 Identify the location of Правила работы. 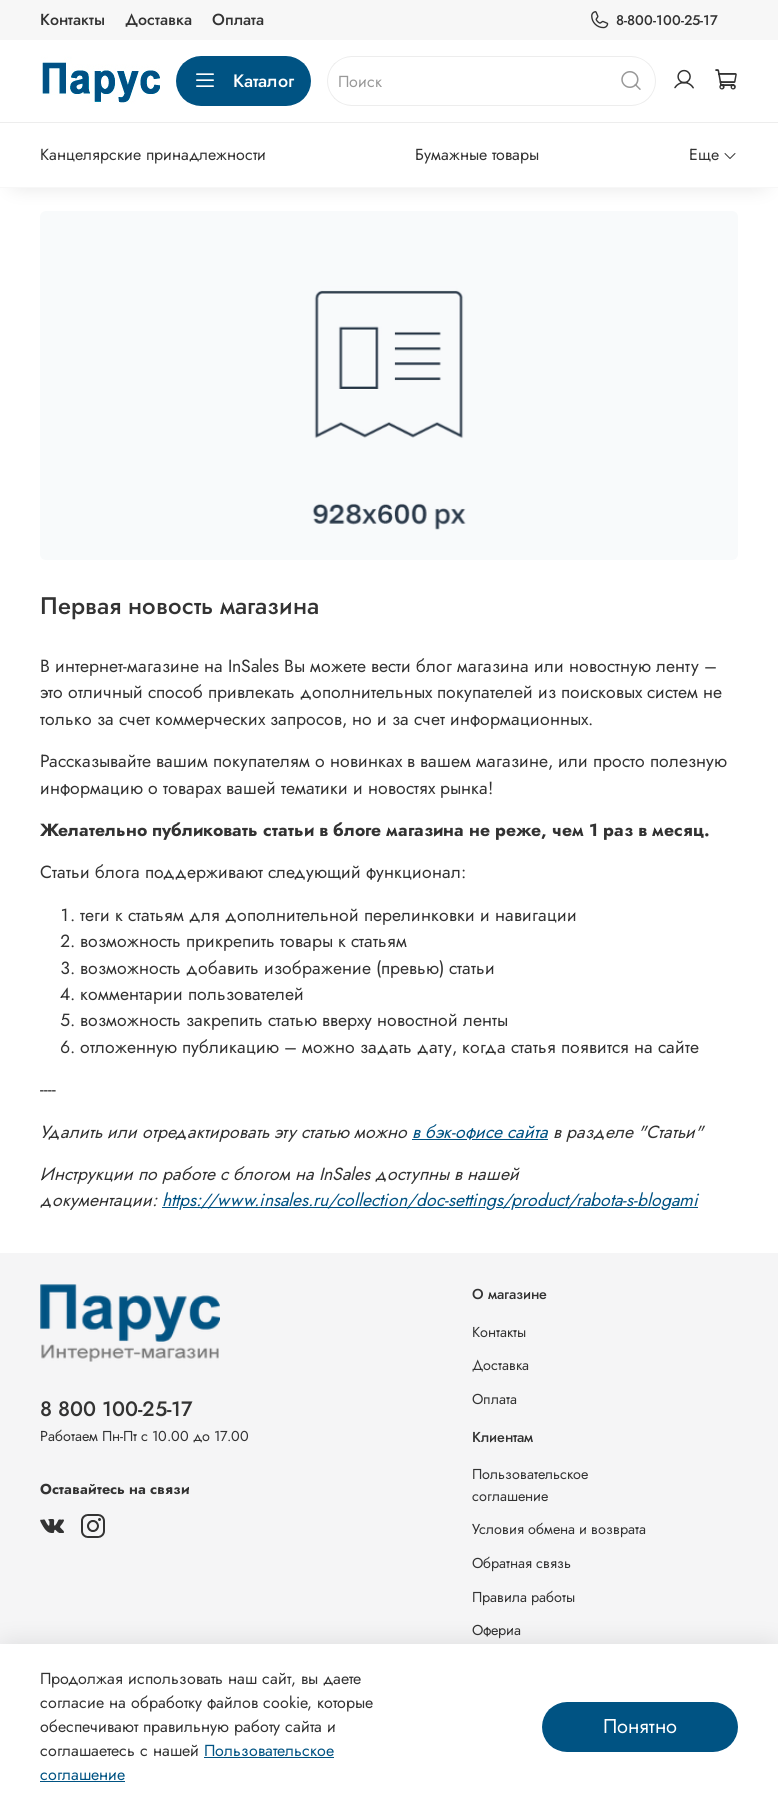
(523, 1597).